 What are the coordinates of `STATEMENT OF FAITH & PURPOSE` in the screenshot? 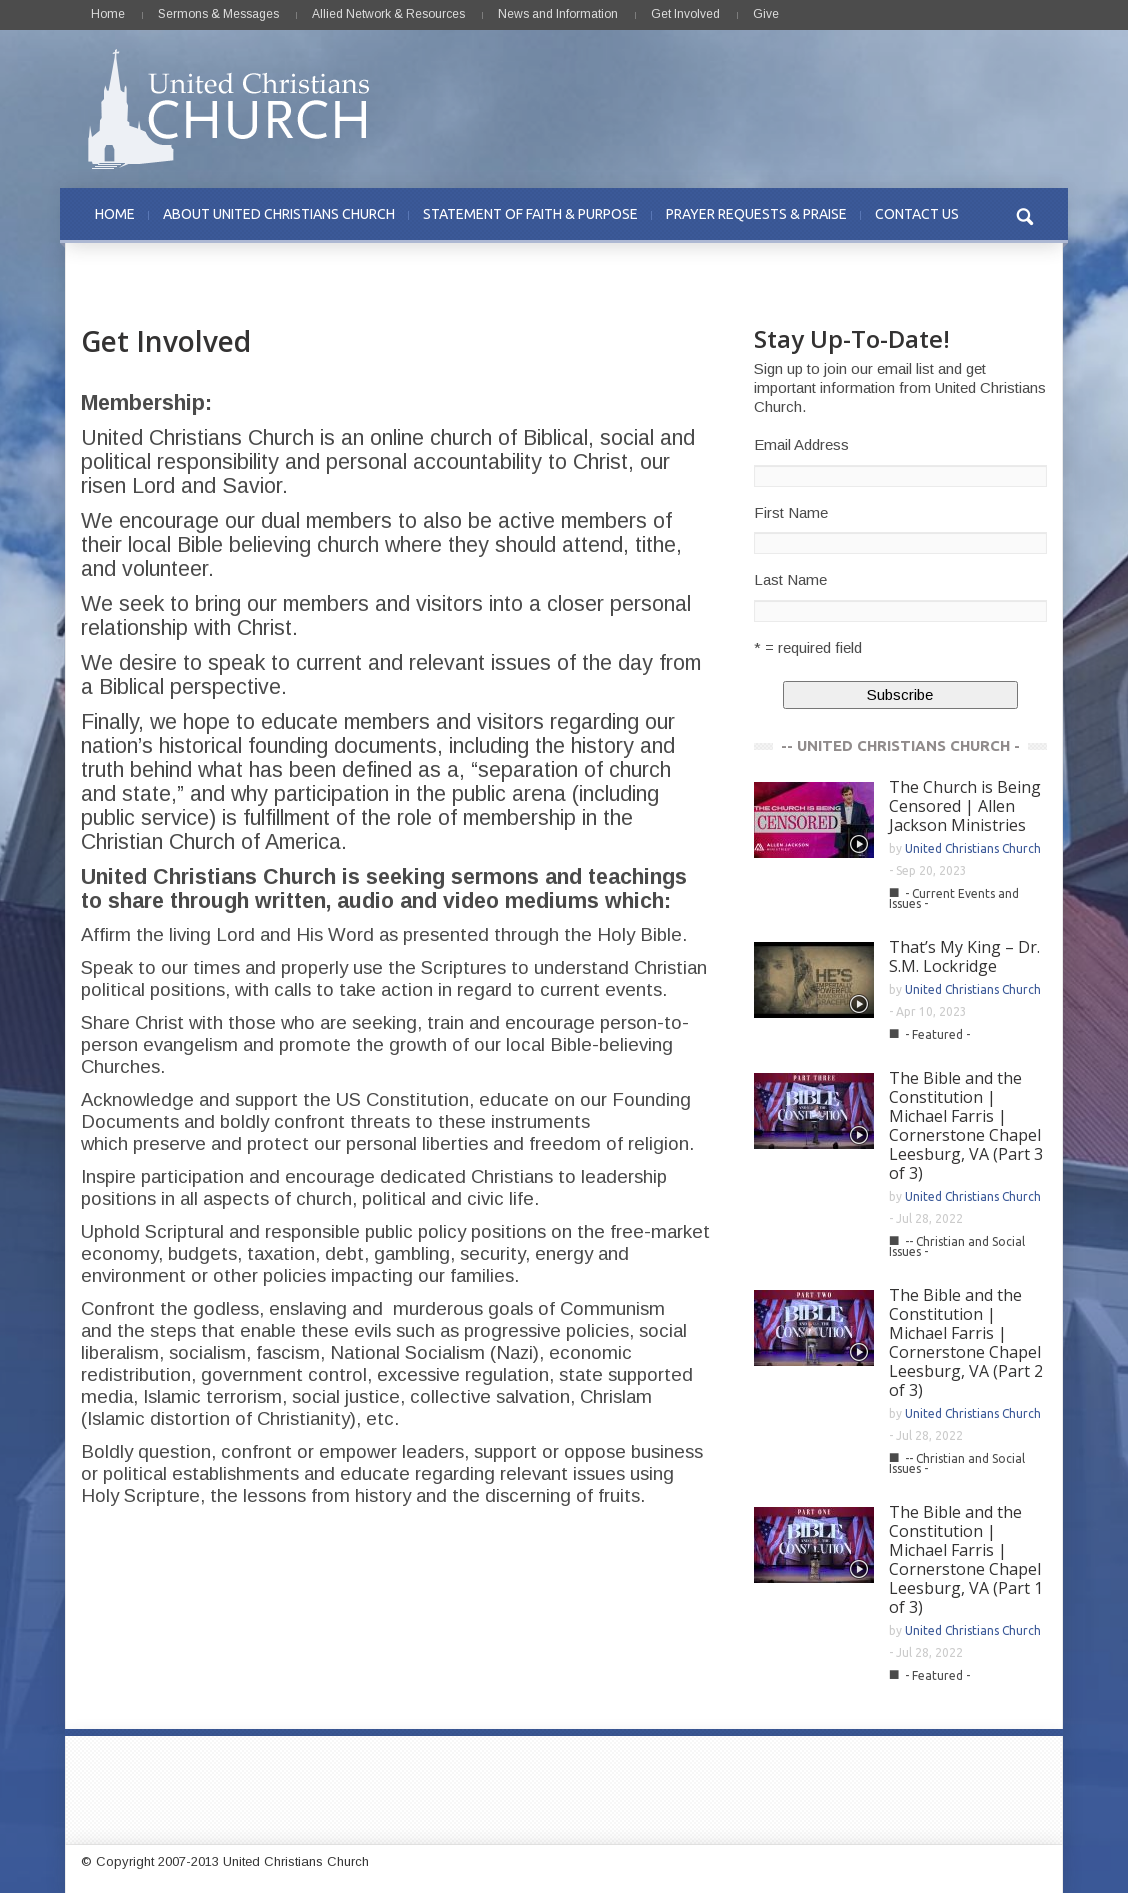 It's located at (530, 214).